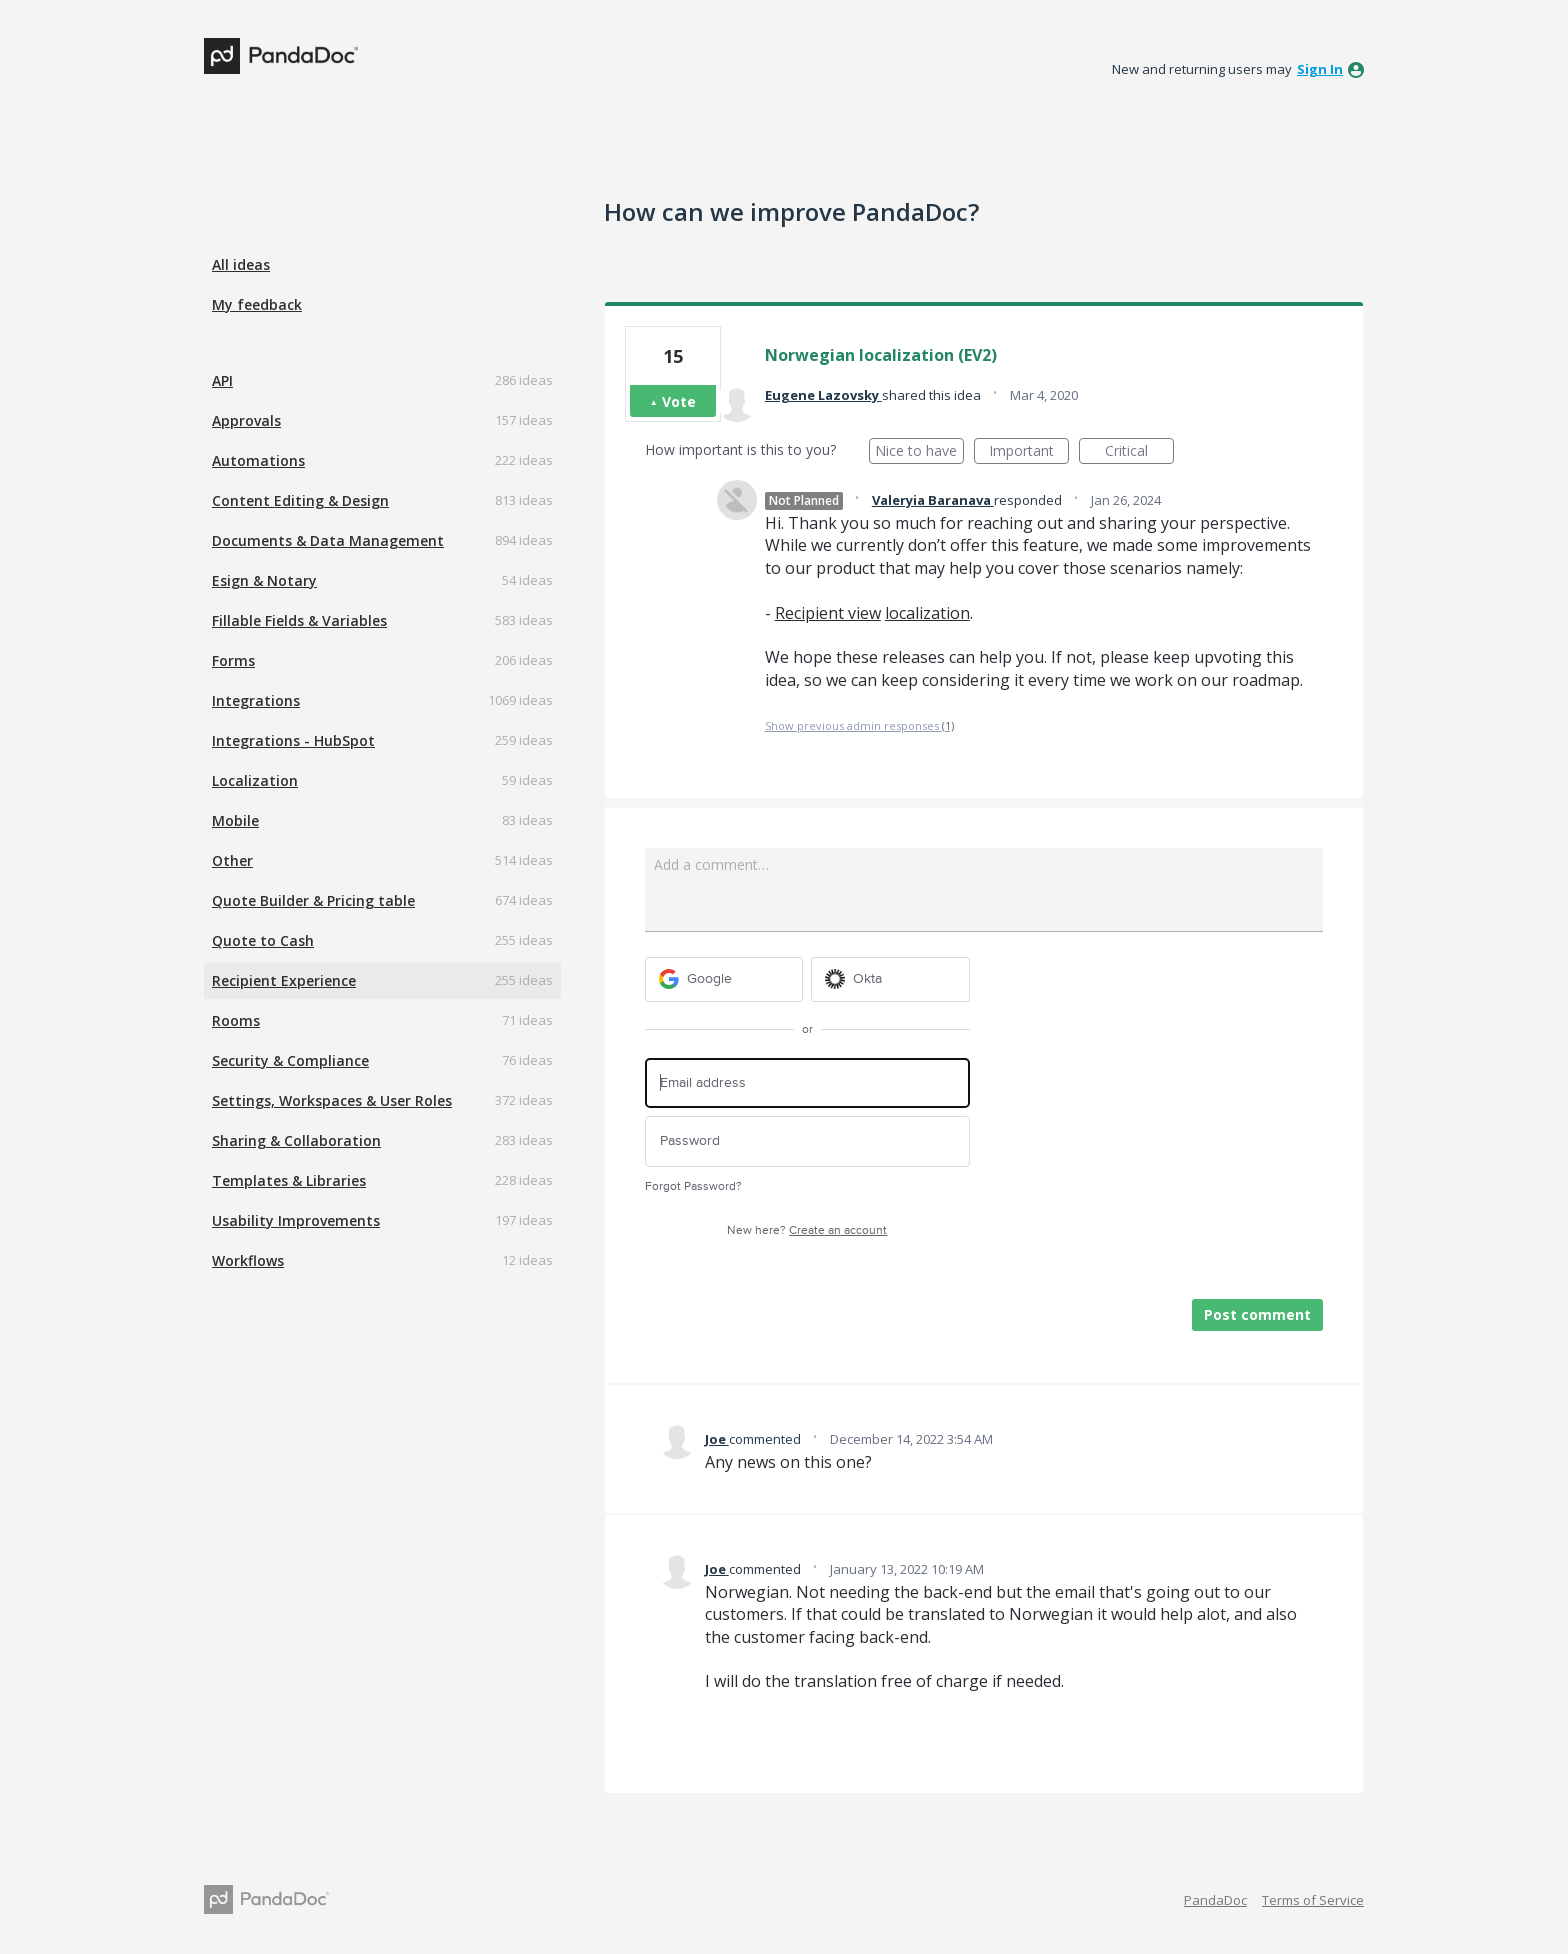 The height and width of the screenshot is (1954, 1568). Describe the element at coordinates (241, 264) in the screenshot. I see `All ideas` at that location.